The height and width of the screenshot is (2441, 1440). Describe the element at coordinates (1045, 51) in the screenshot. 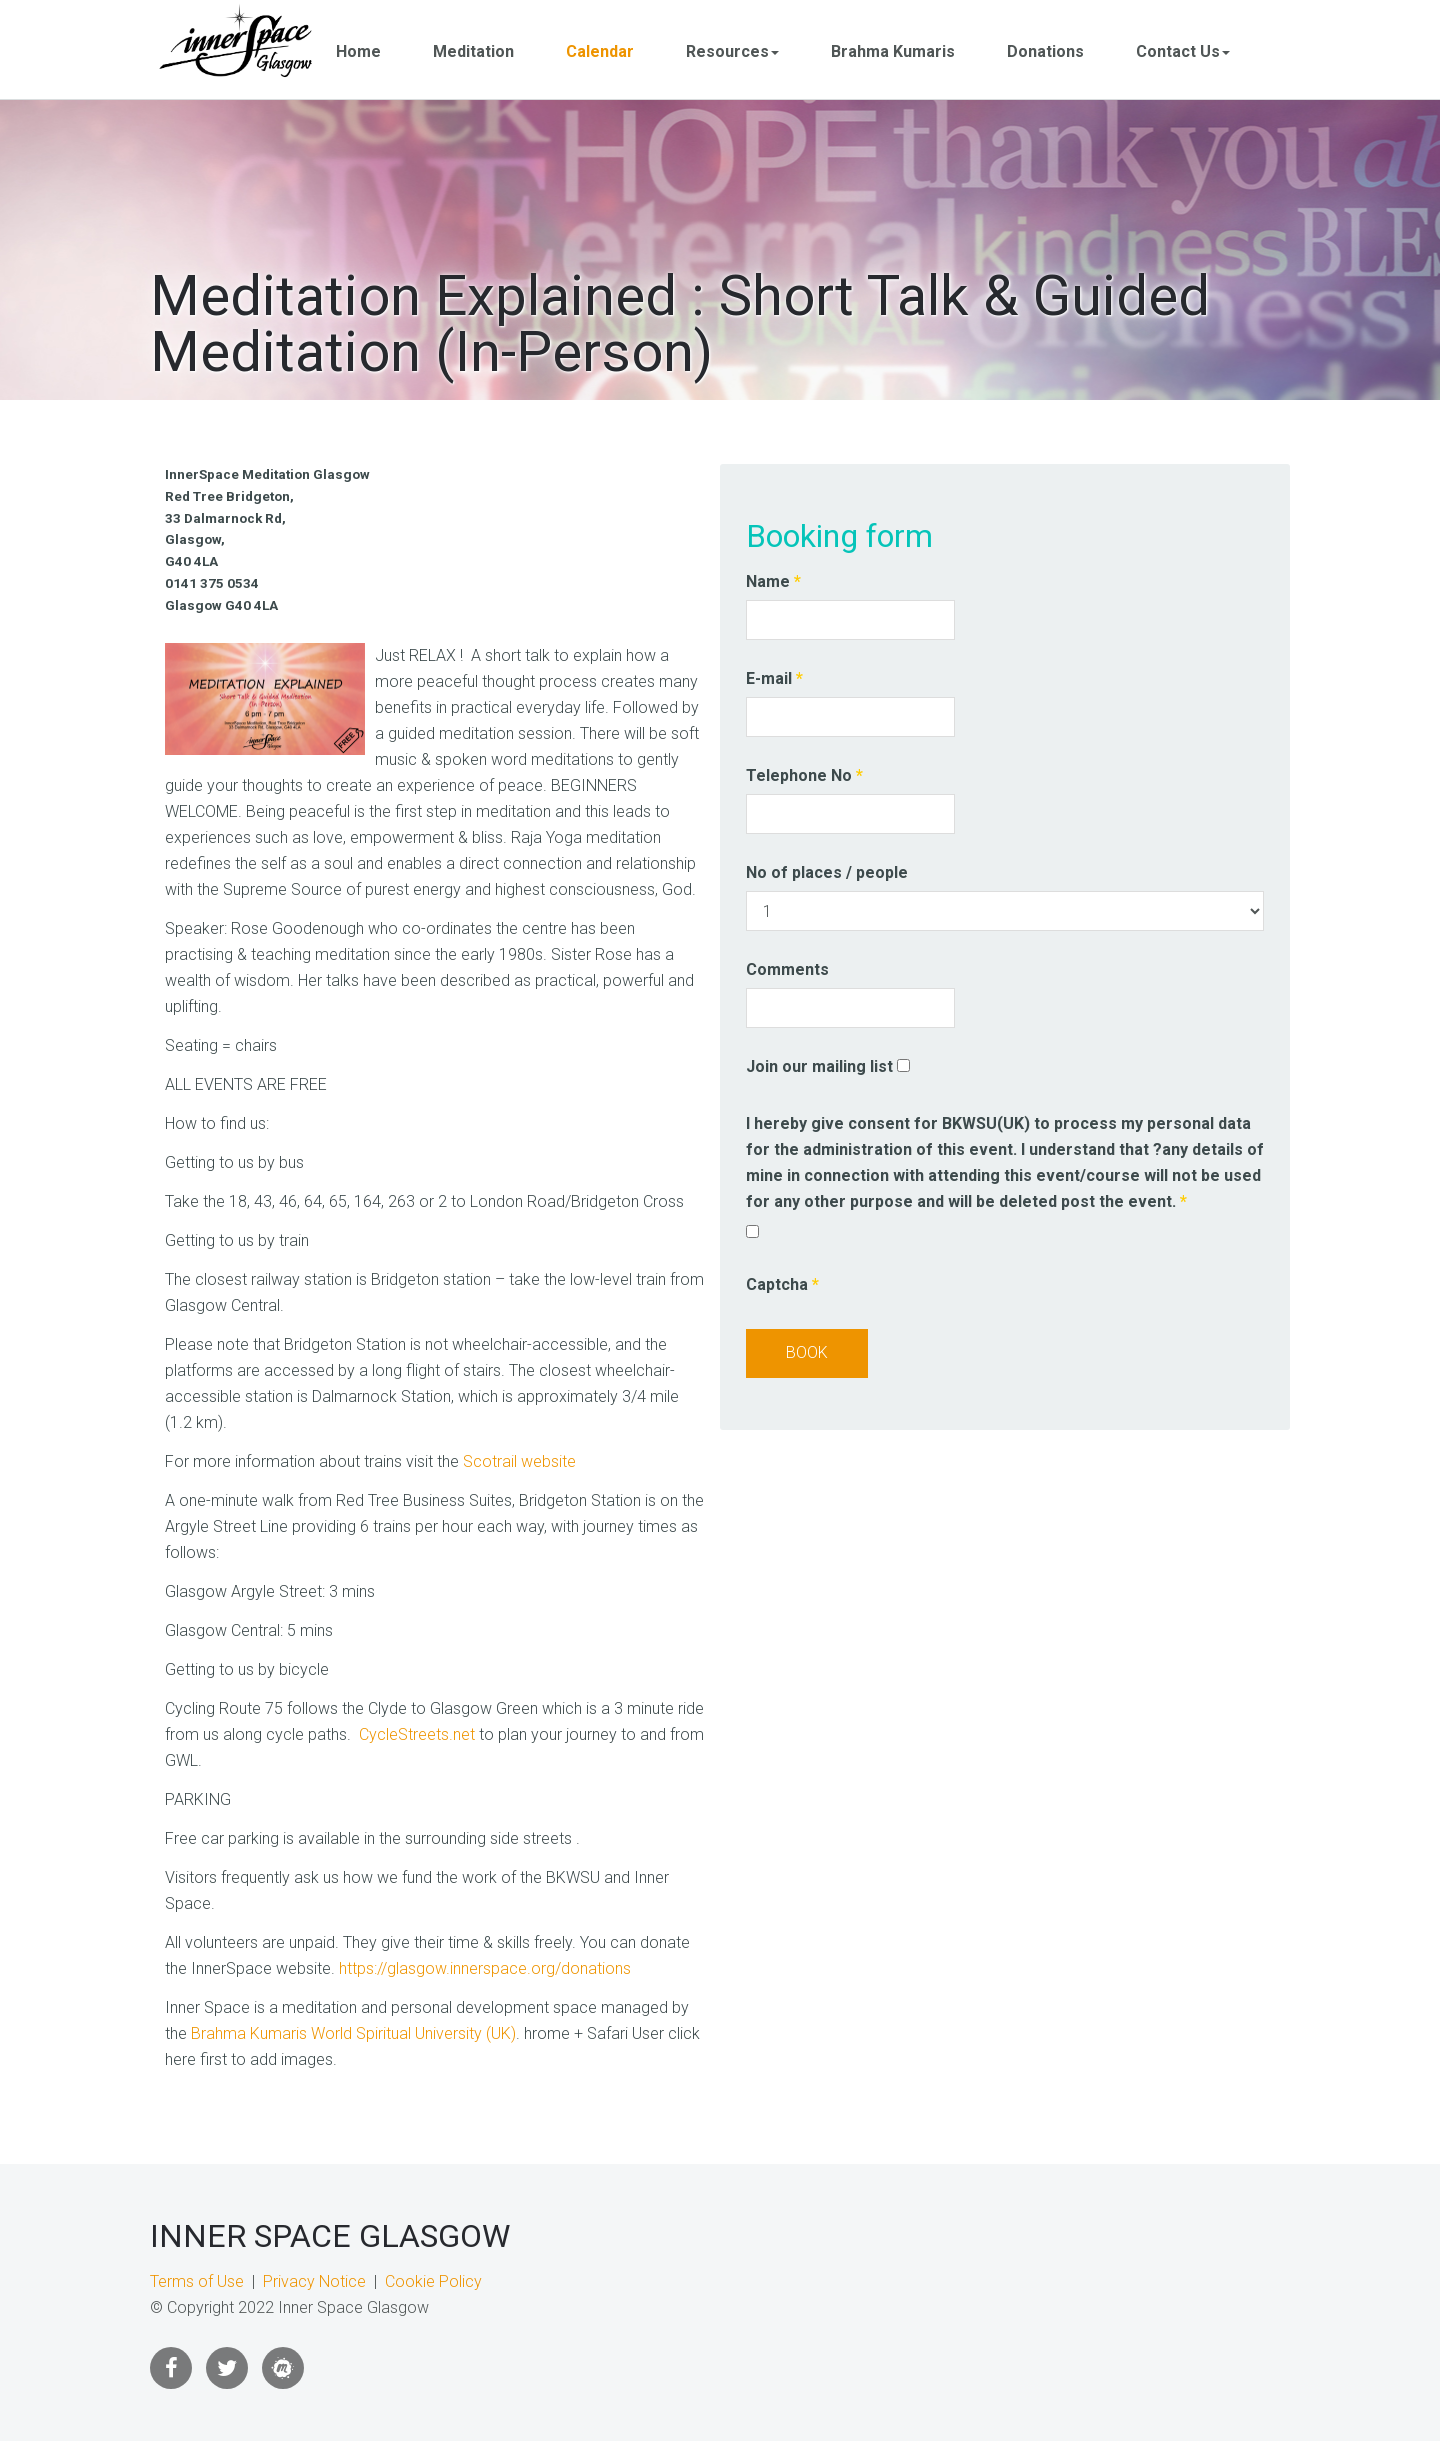

I see `Donations` at that location.